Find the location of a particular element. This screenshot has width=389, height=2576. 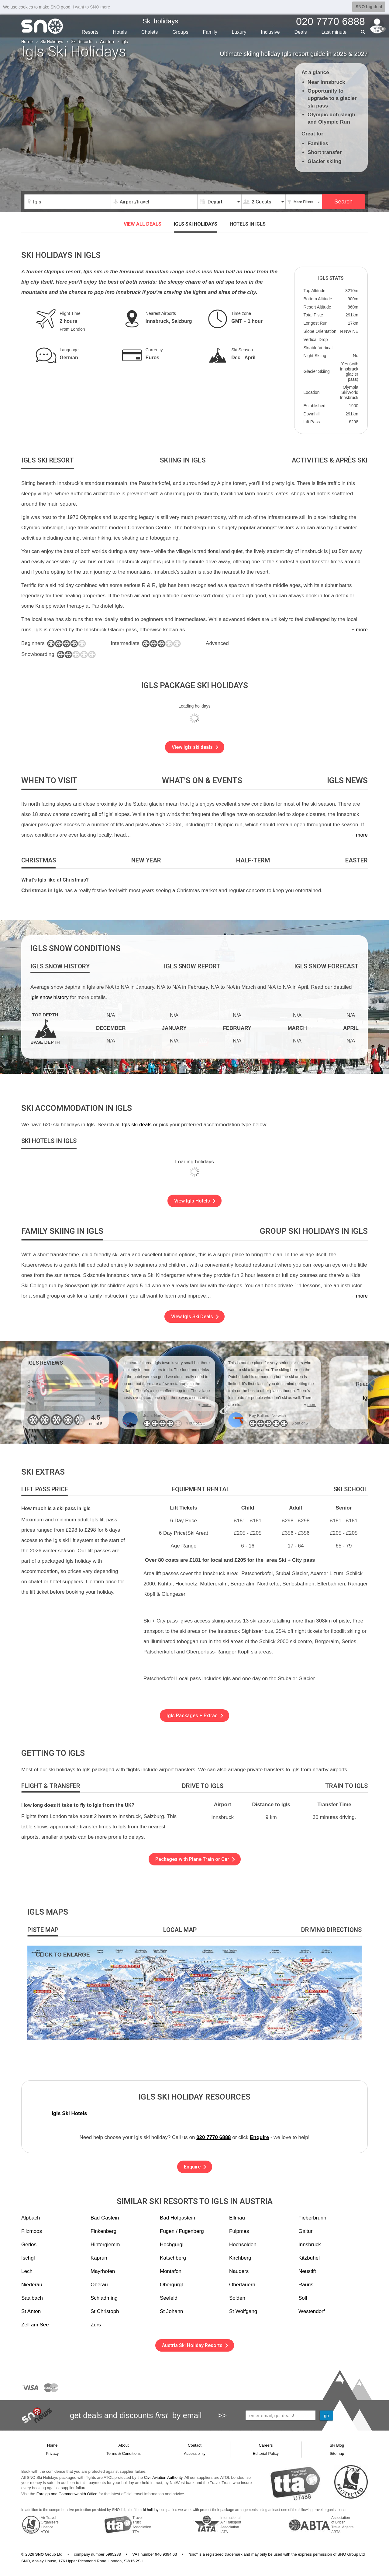

View Igls ski deals is located at coordinates (195, 747).